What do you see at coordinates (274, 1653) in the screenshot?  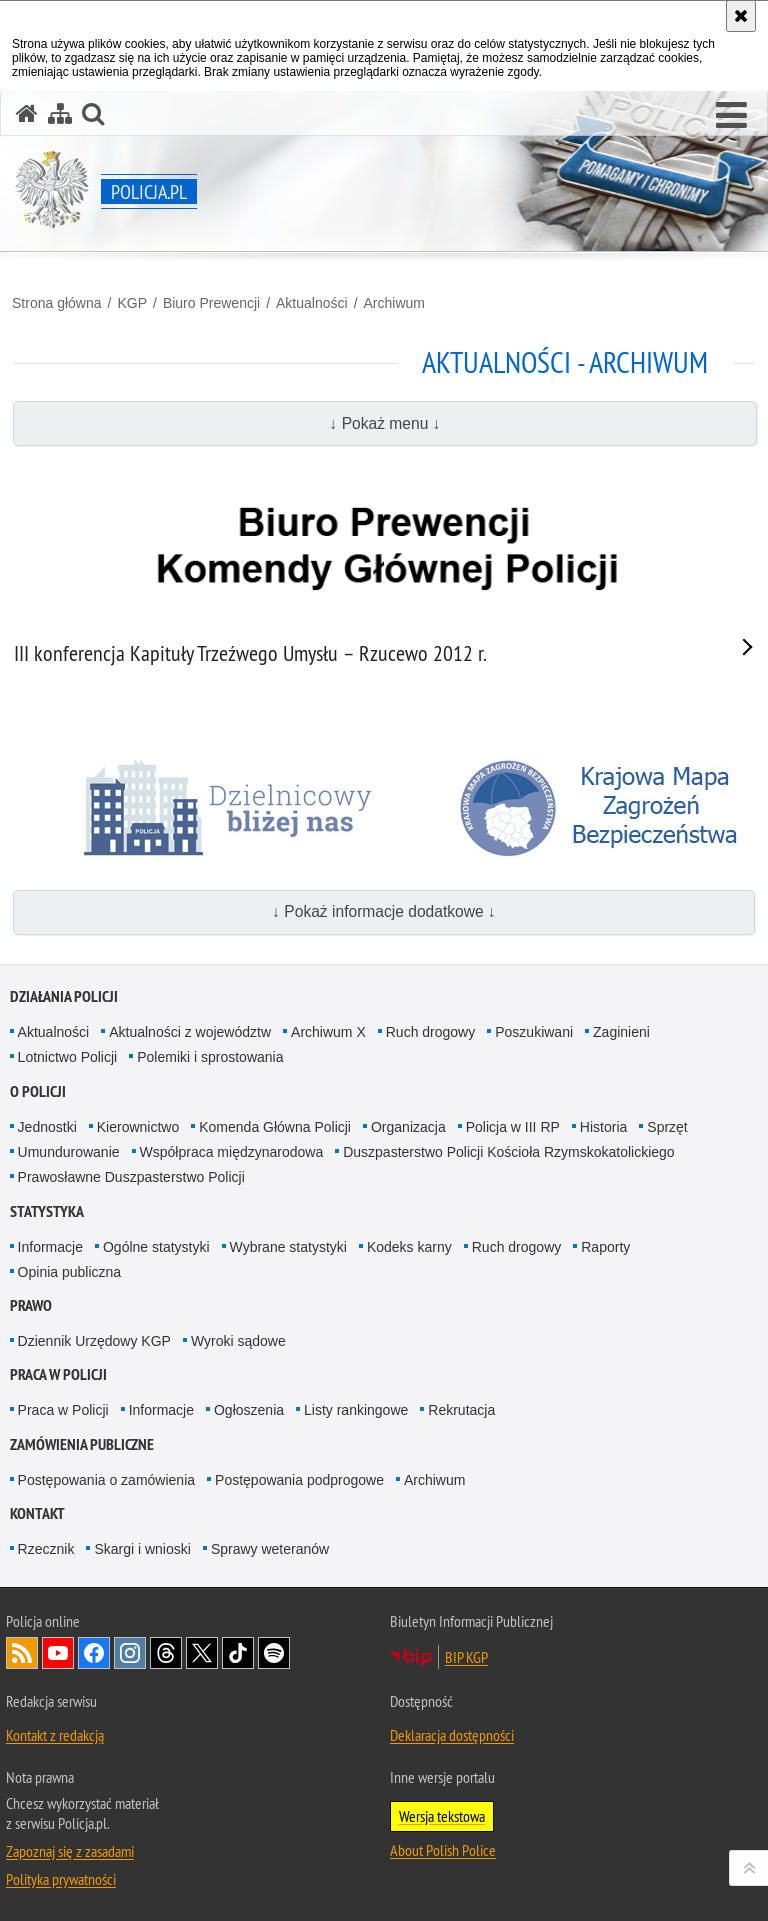 I see `Odwiedź nas na [Odwiedź nas na Spotify. Uwaga. Ten link otwiera nowe okno.]` at bounding box center [274, 1653].